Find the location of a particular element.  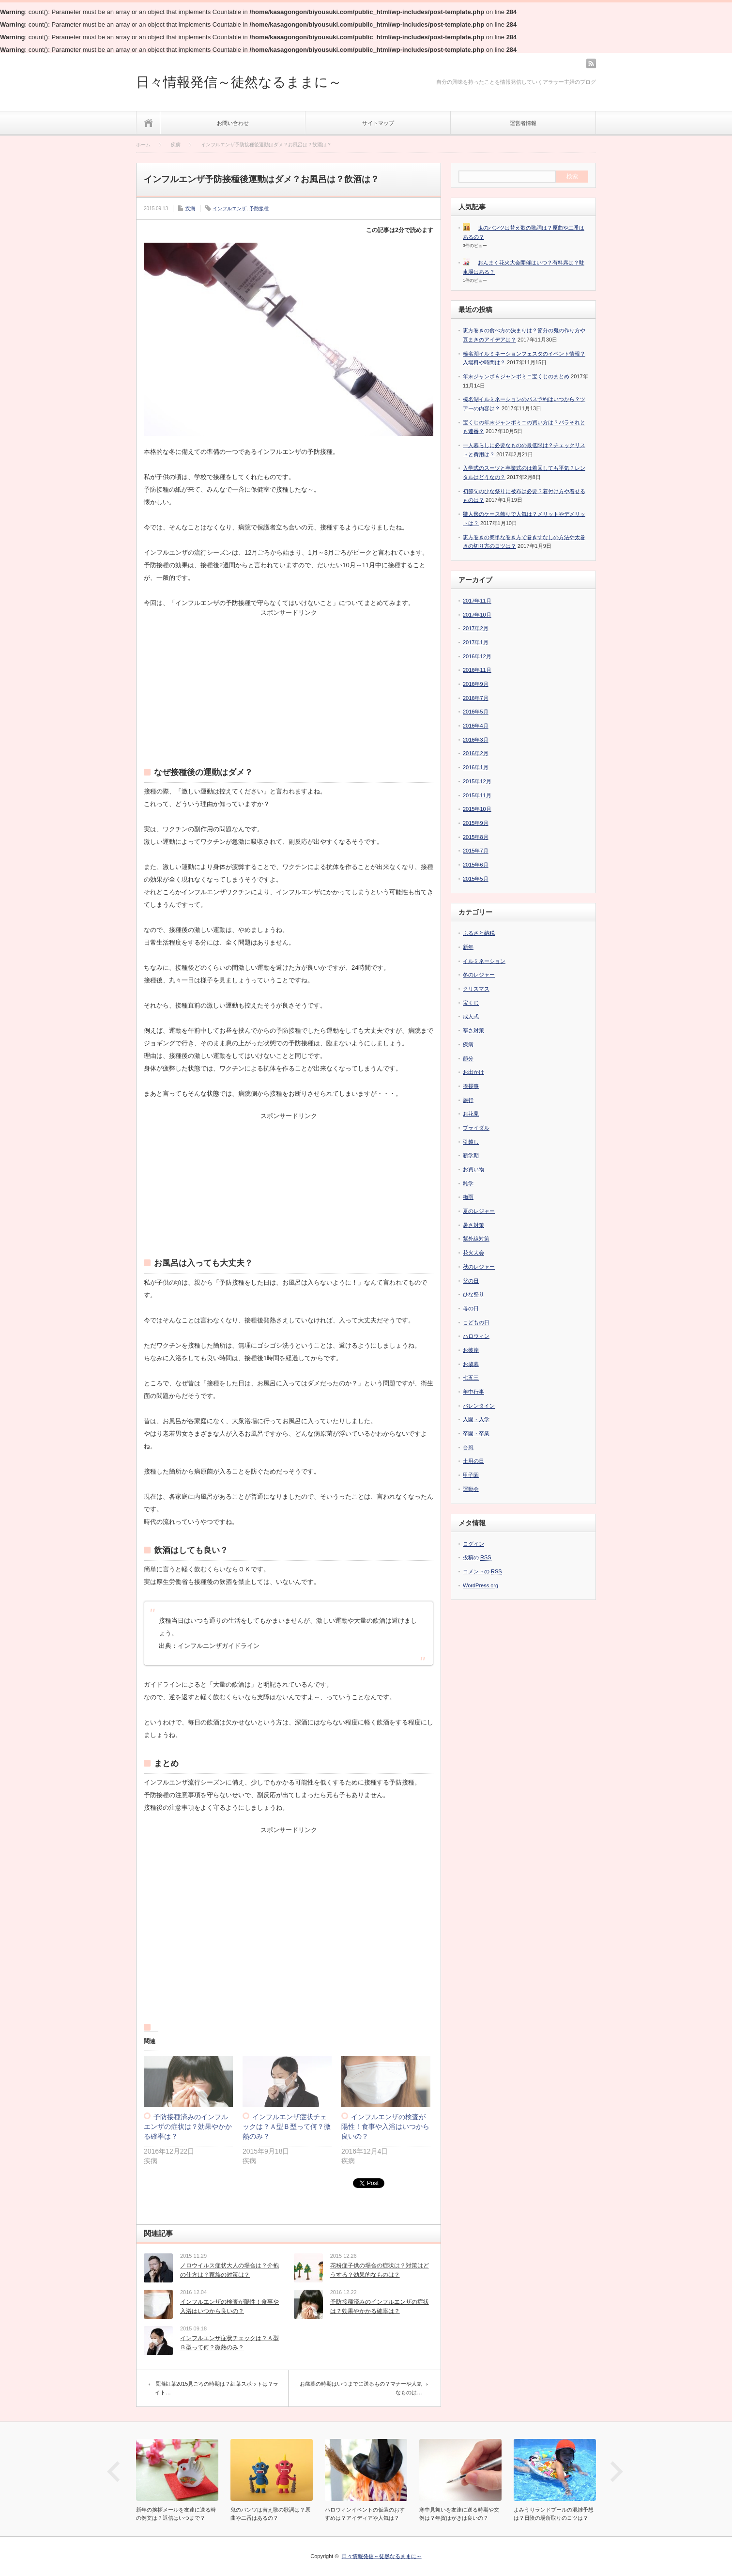

日々情報発信～徒然なるままに～ is located at coordinates (239, 82).